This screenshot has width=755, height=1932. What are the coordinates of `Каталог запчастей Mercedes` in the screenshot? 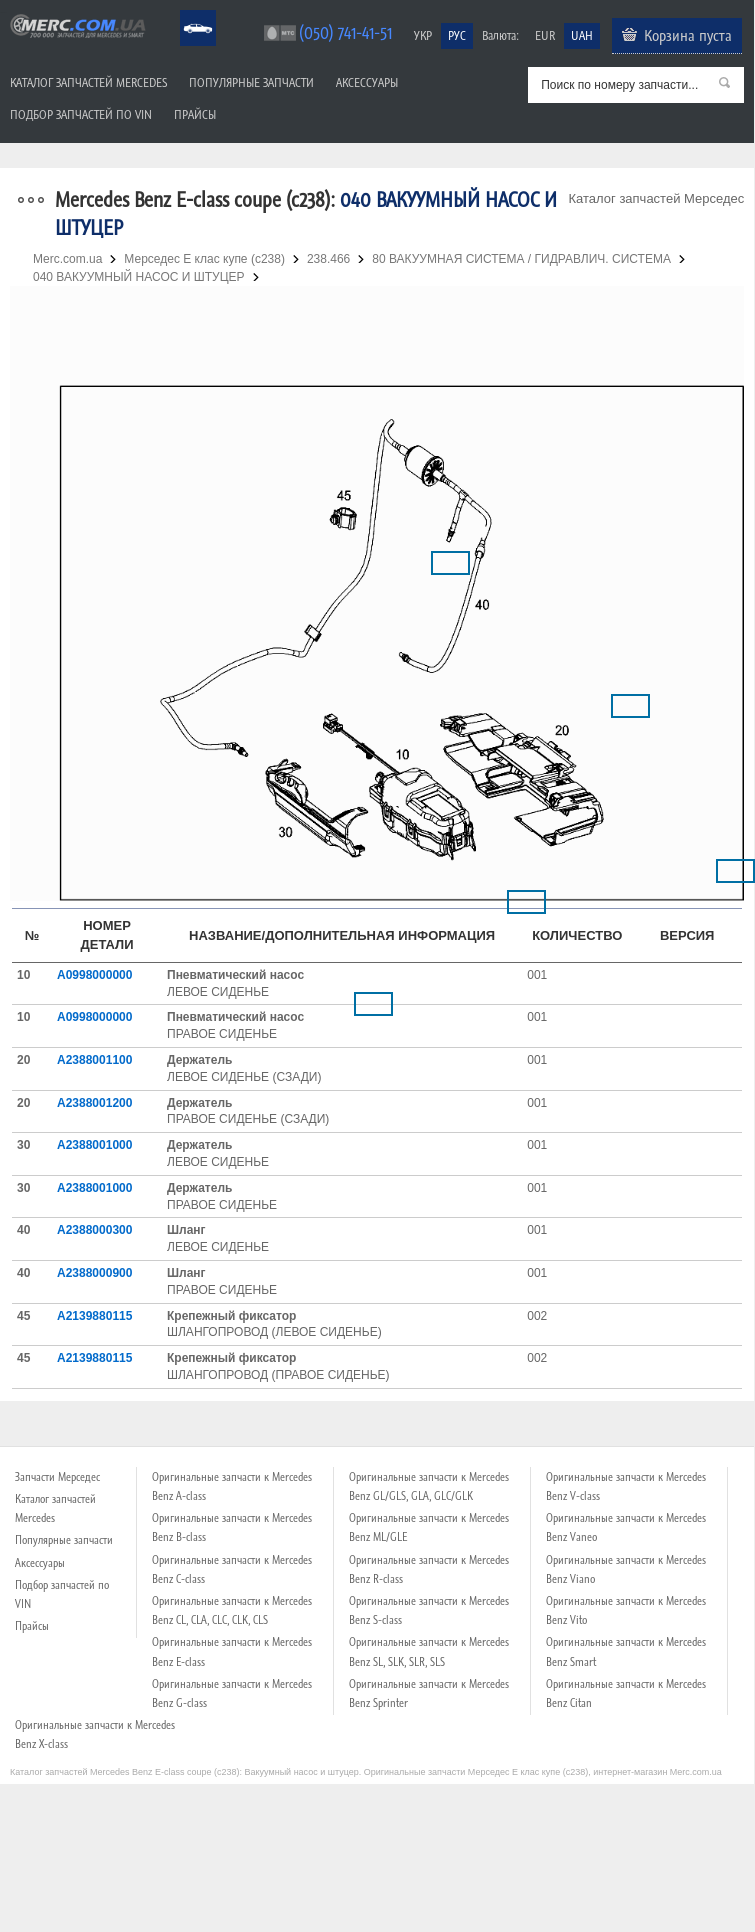 It's located at (88, 82).